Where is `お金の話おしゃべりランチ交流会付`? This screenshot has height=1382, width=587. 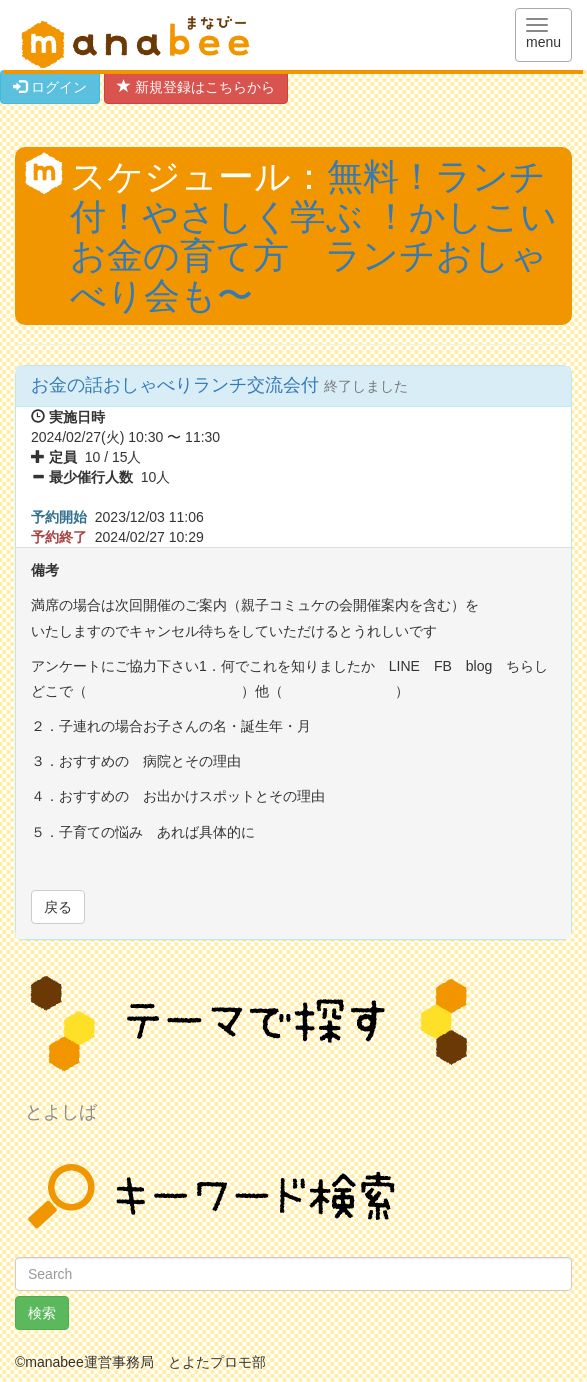
お金の話おしゃべりランチ交流会付 is located at coordinates (177, 385).